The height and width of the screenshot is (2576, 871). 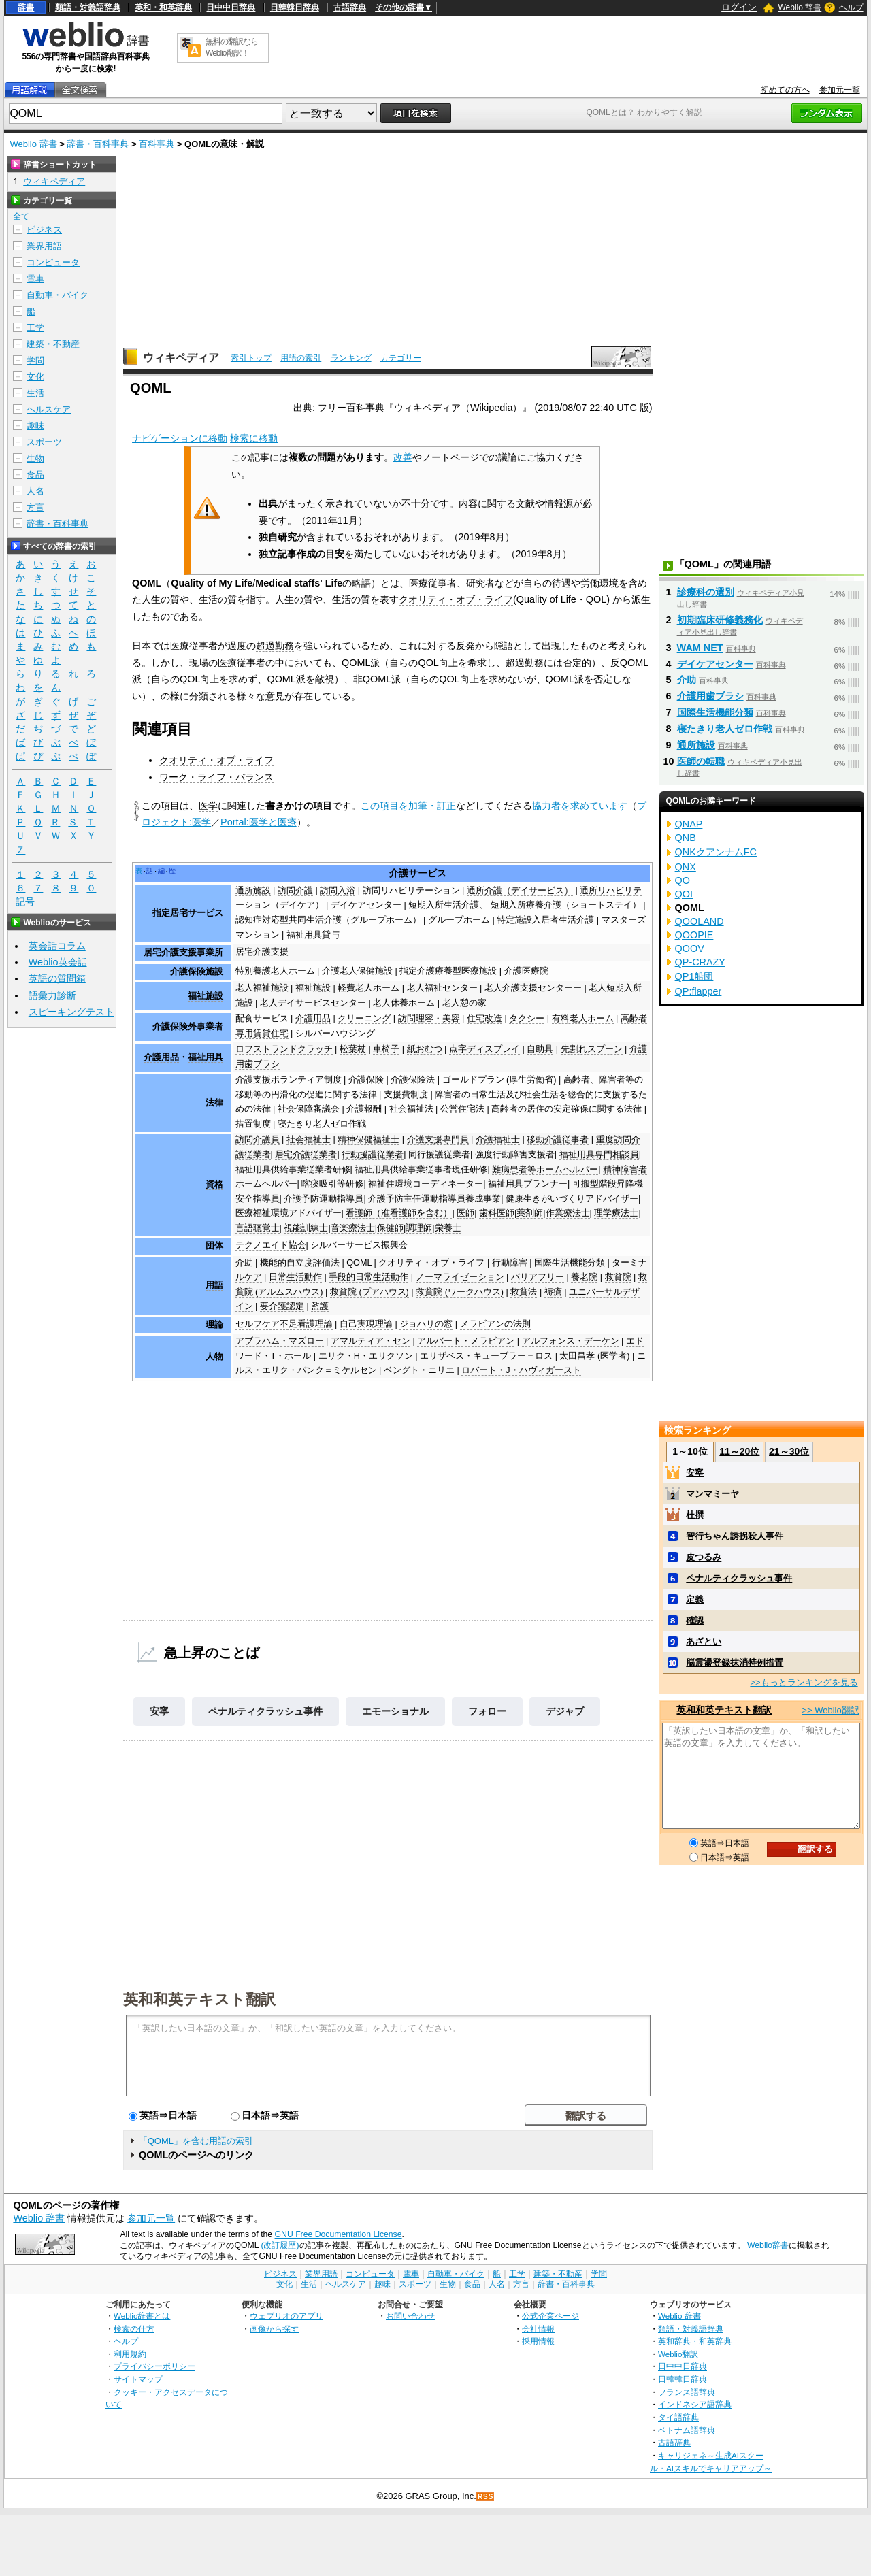 I want to click on QOML, so click(x=359, y=1263).